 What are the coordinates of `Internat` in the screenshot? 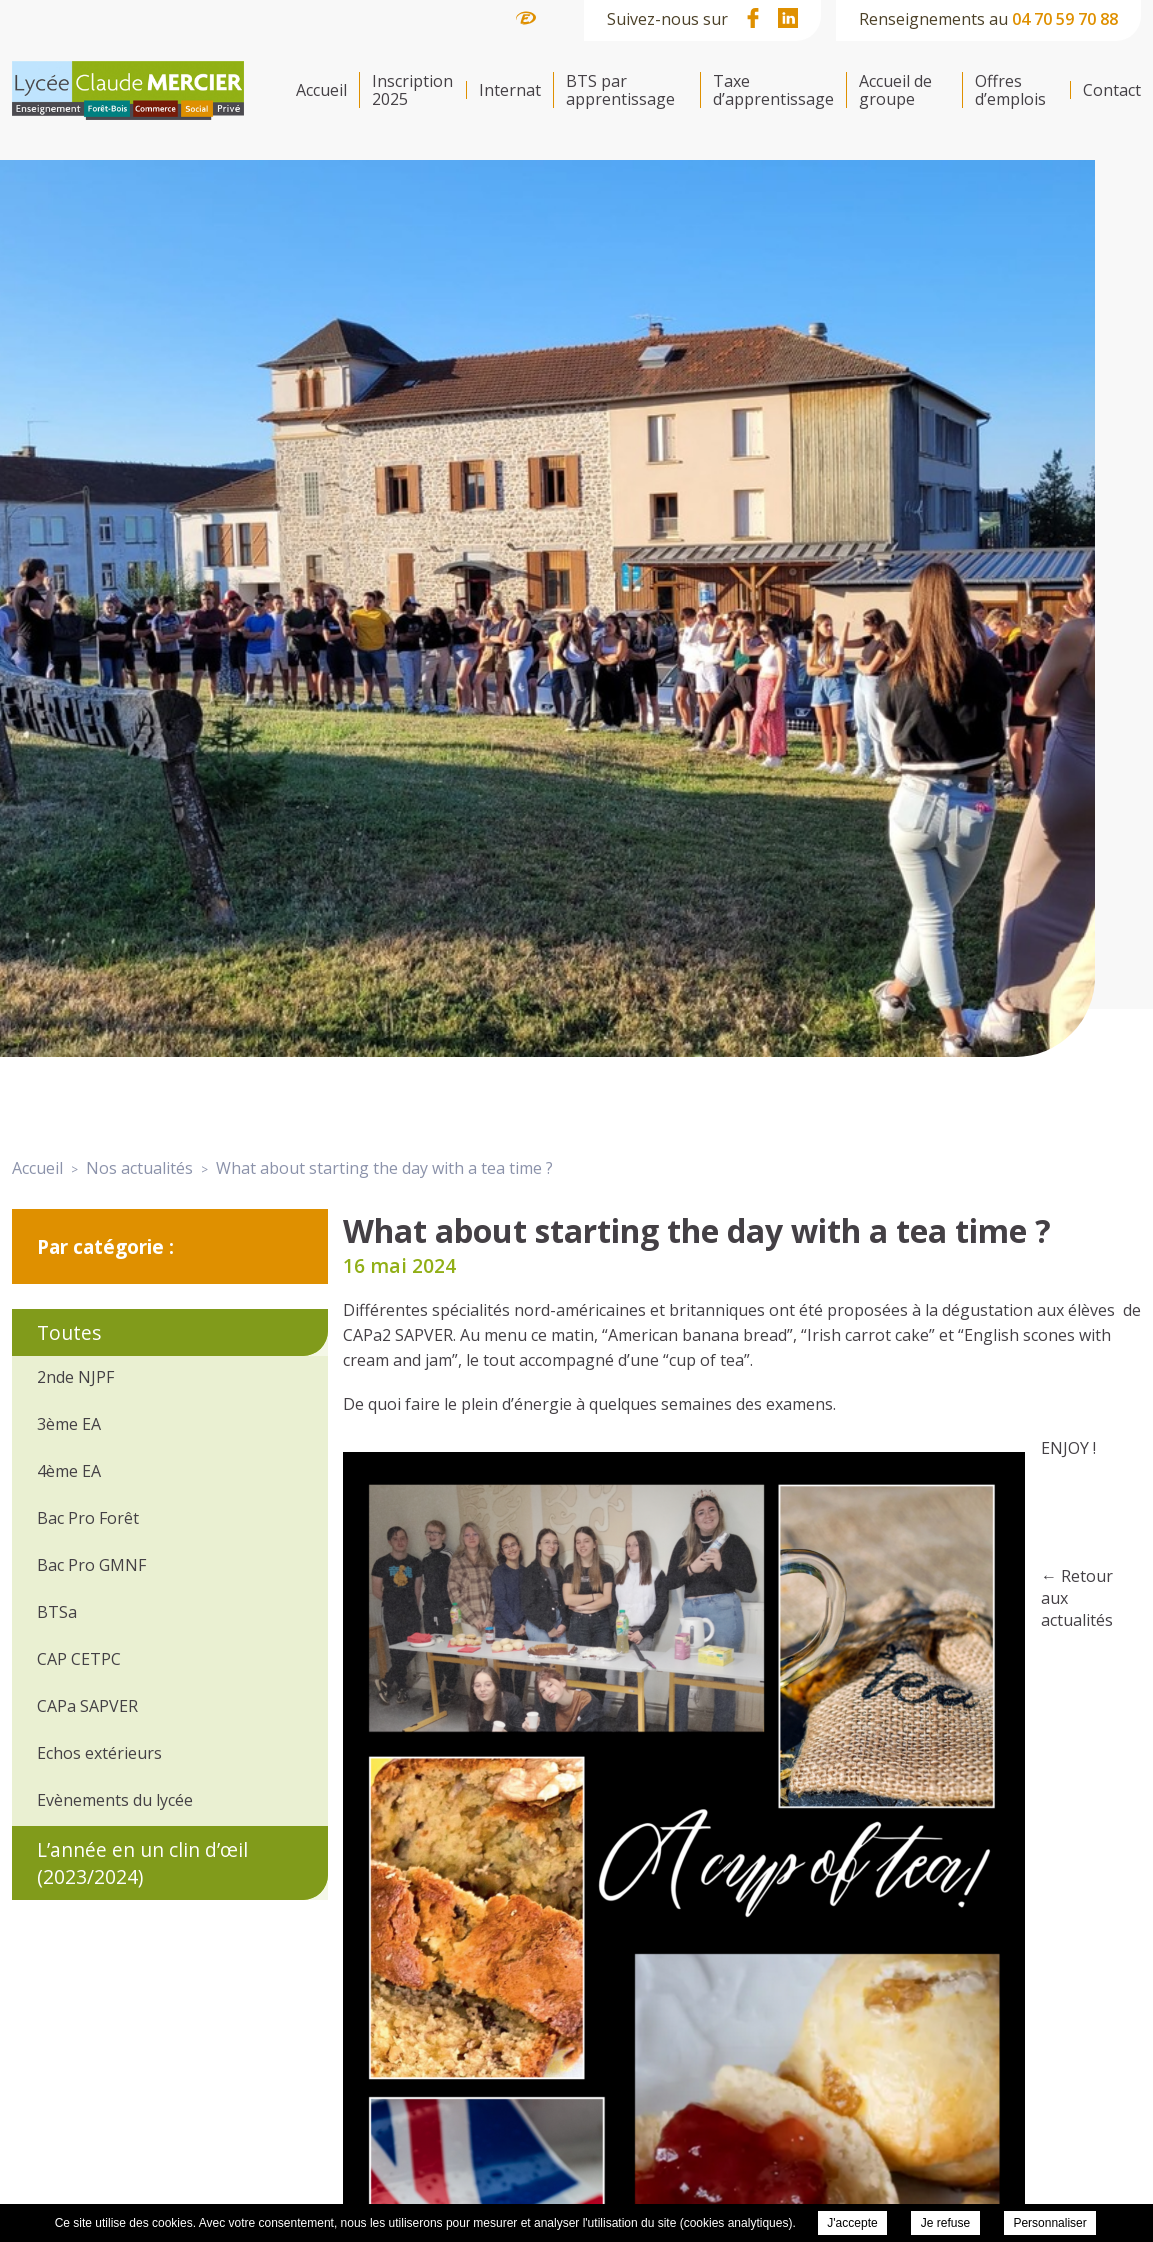 It's located at (510, 90).